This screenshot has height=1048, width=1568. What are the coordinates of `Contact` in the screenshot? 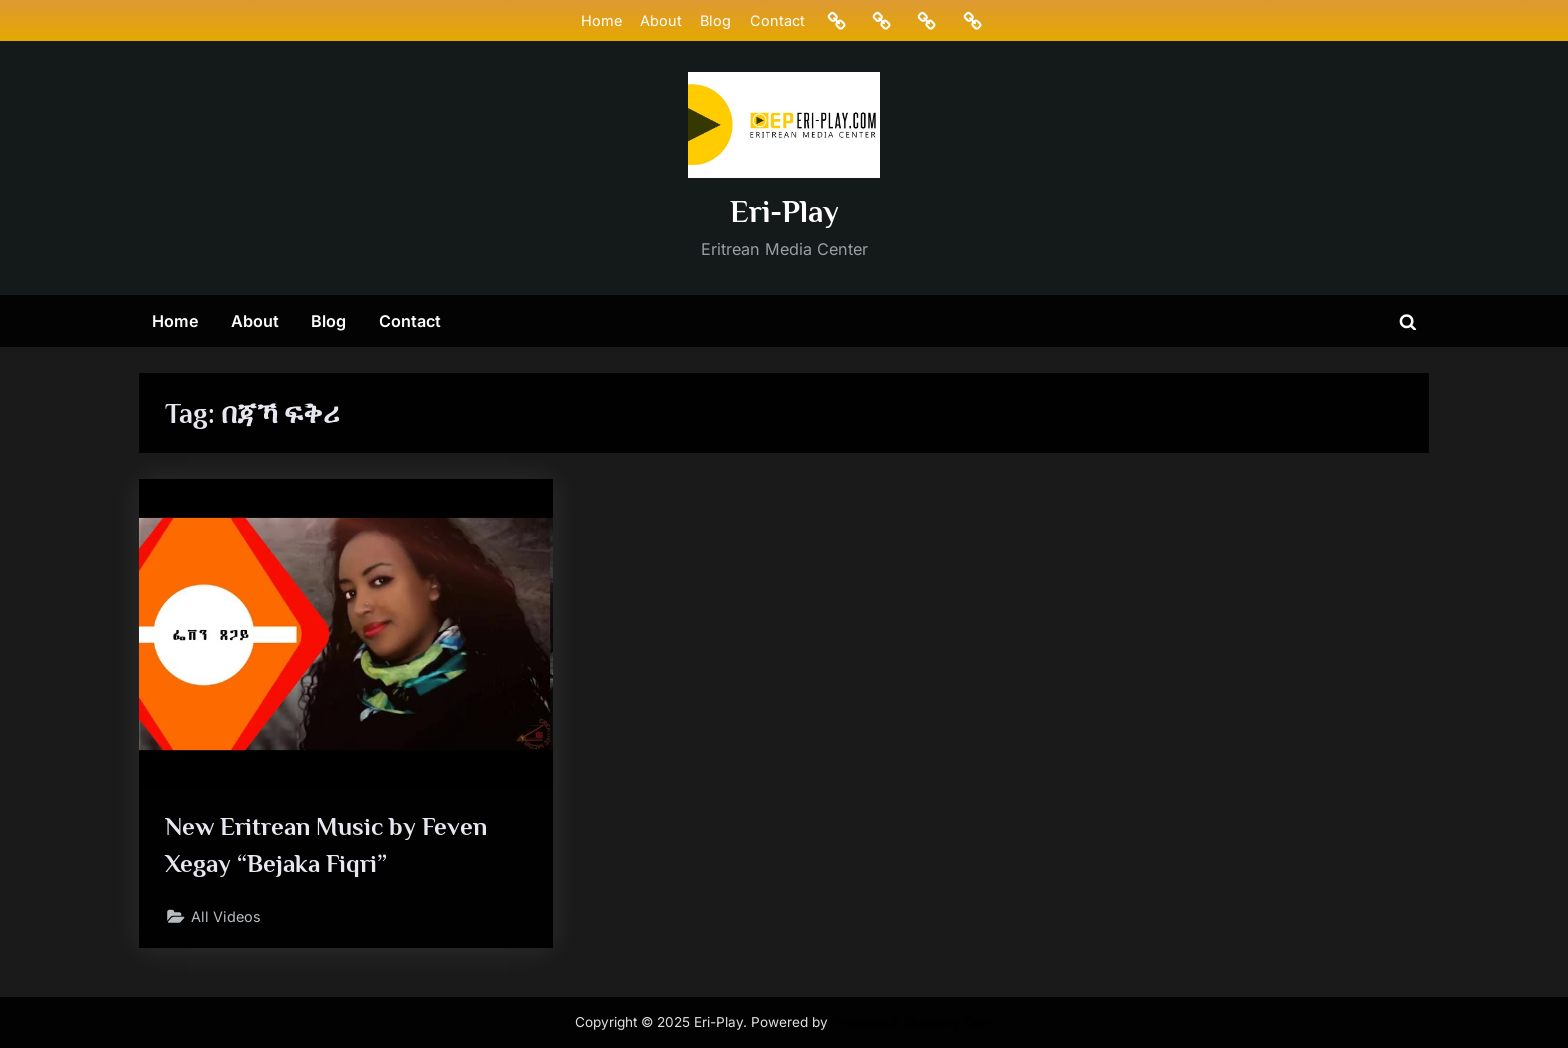 It's located at (777, 20).